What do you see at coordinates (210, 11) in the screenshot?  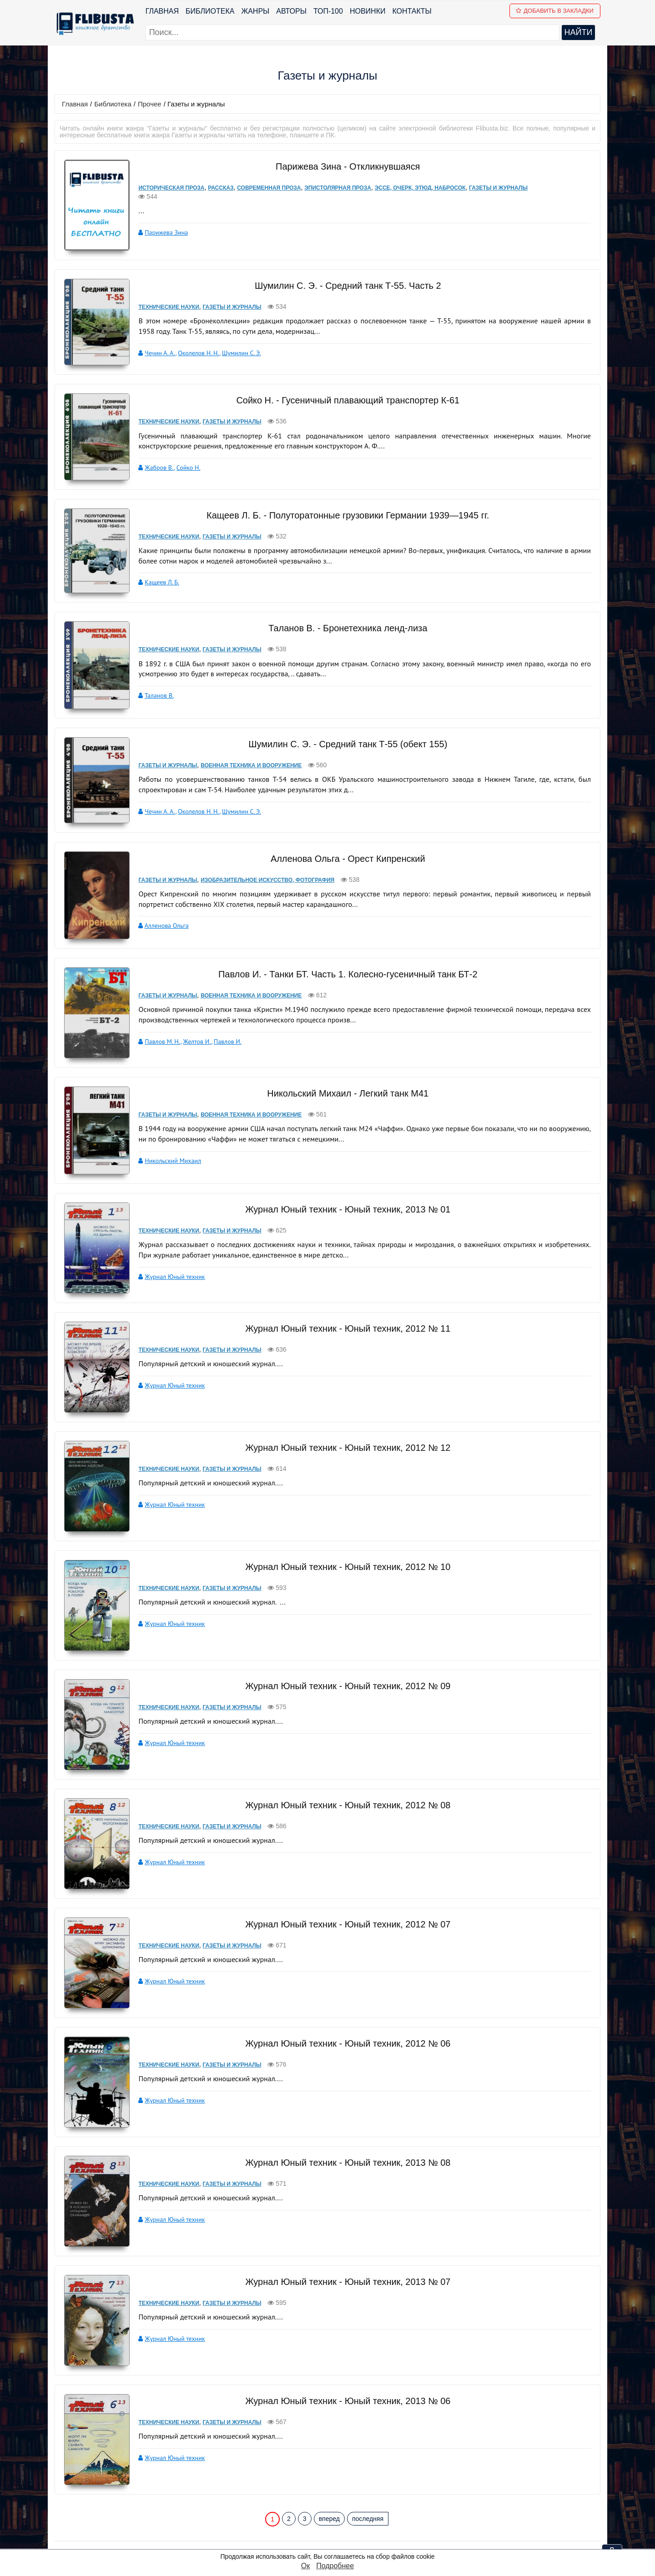 I see `Библиотека` at bounding box center [210, 11].